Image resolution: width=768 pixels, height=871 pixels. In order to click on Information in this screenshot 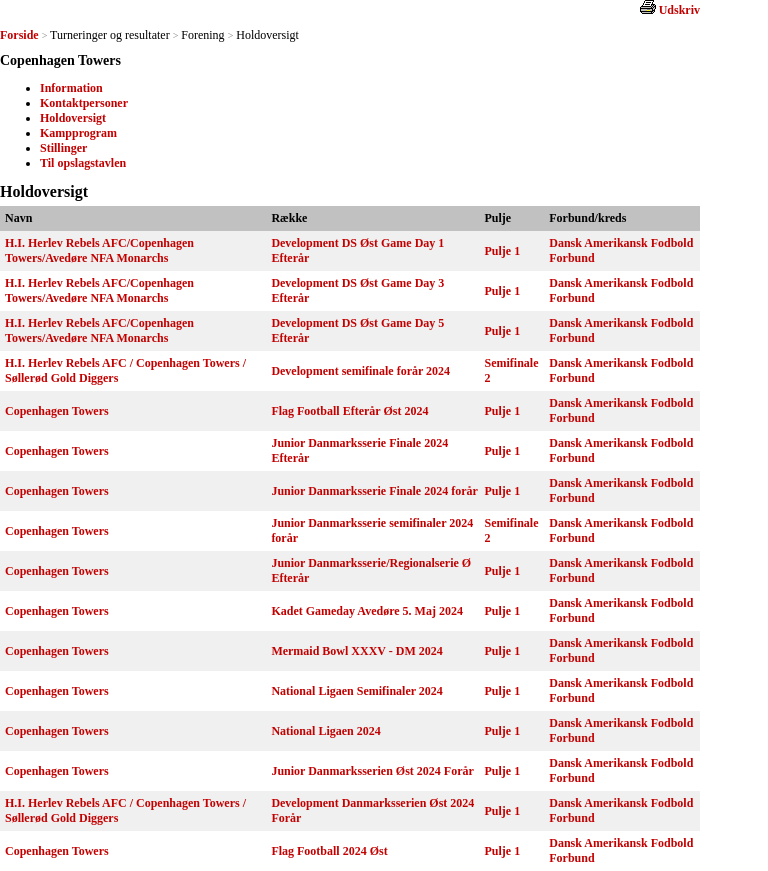, I will do `click(71, 88)`.